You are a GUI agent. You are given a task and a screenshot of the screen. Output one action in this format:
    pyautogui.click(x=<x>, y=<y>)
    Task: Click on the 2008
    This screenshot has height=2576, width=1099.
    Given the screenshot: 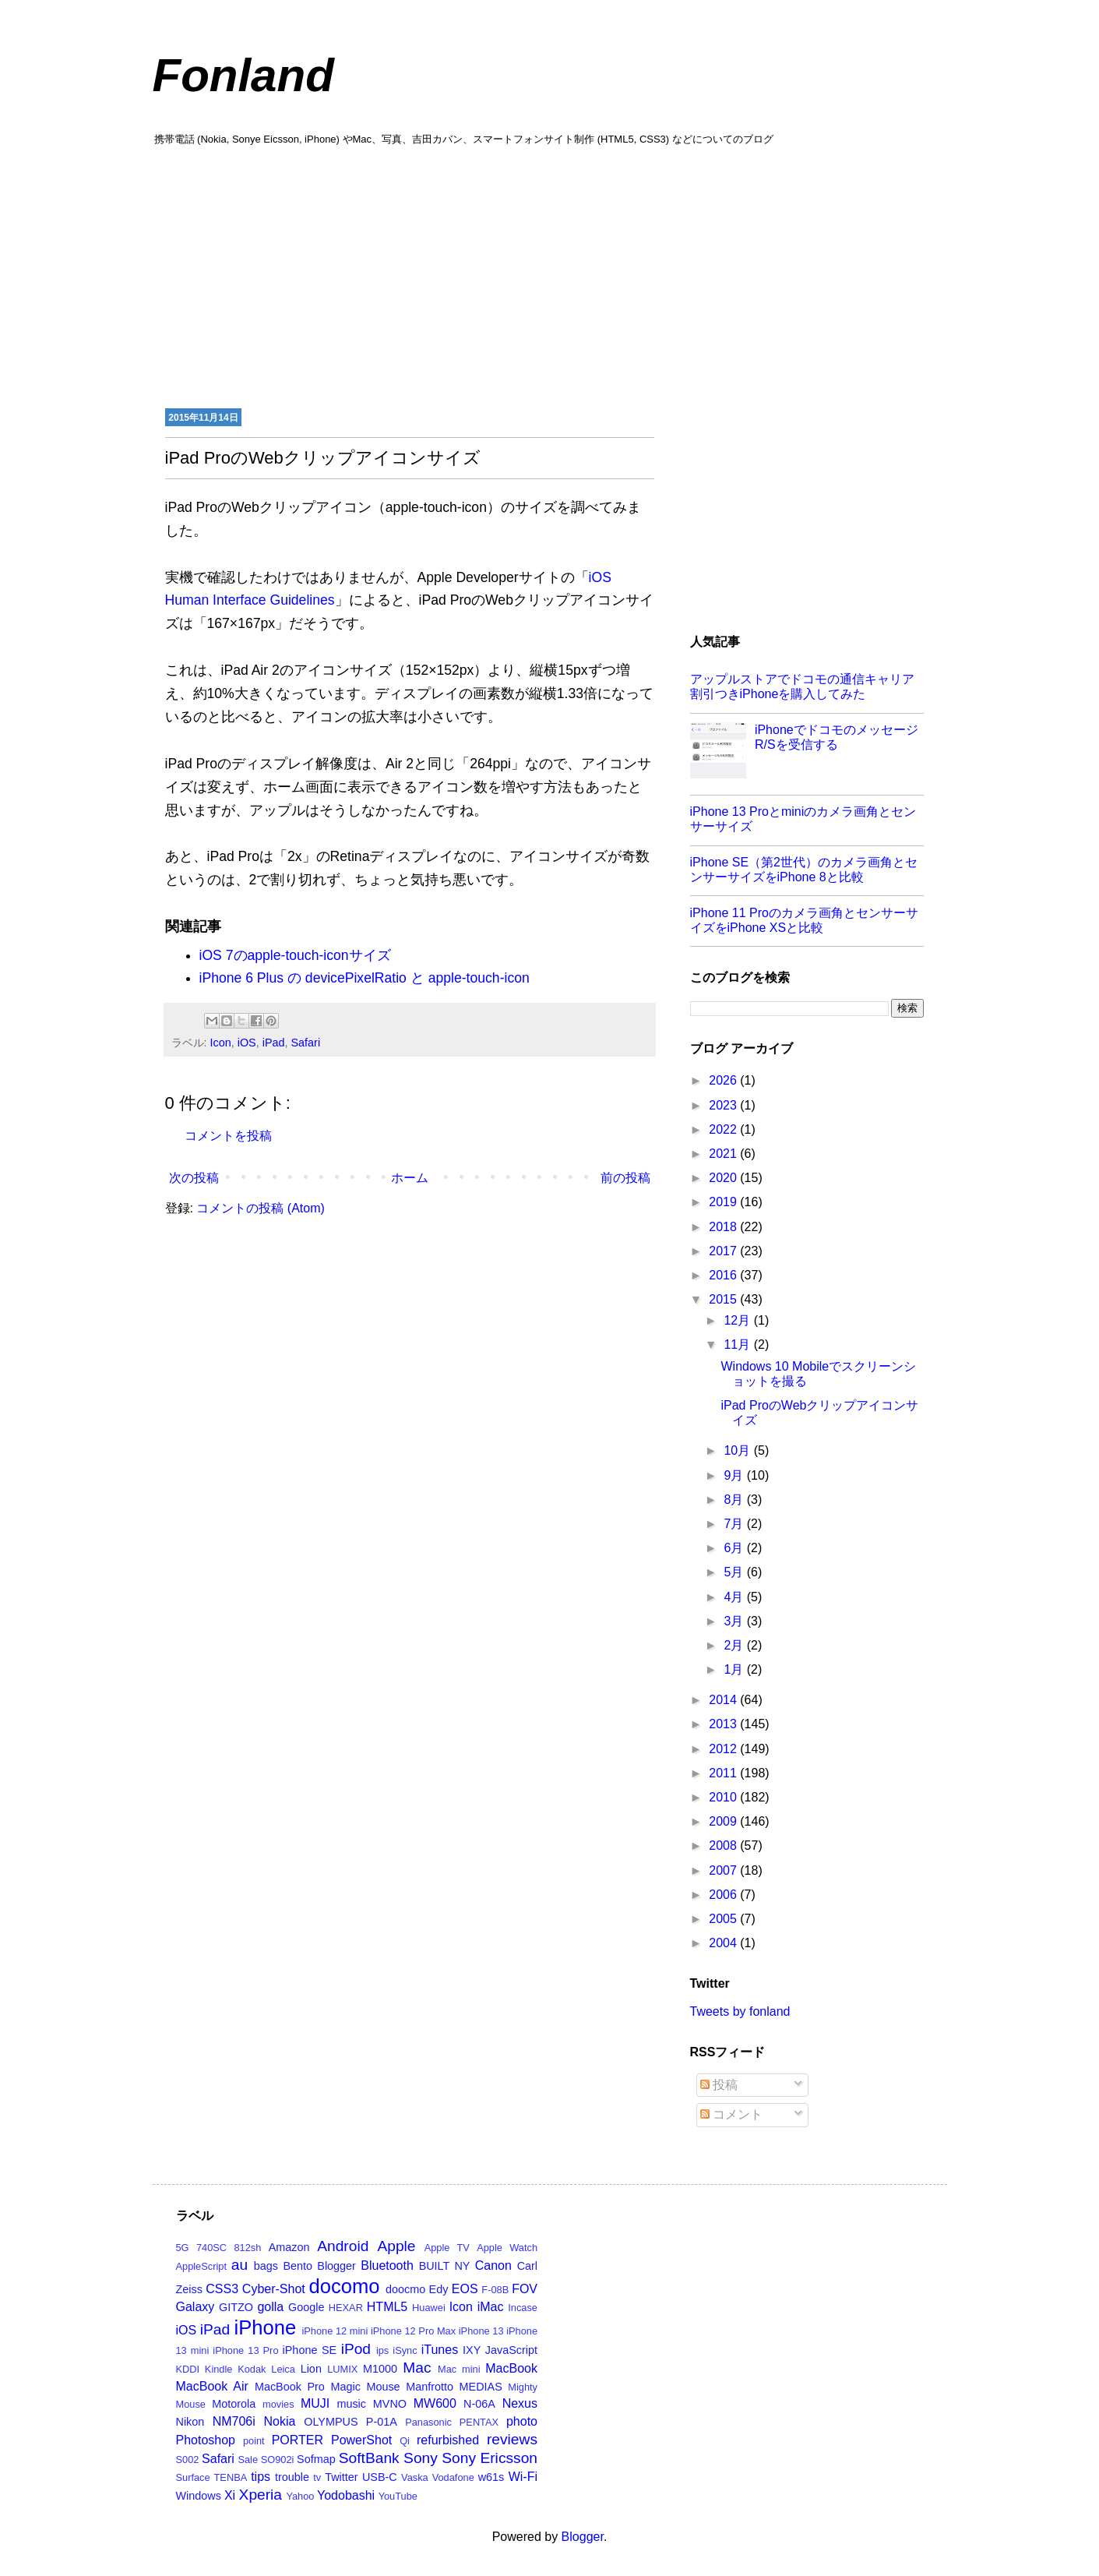 What is the action you would take?
    pyautogui.click(x=724, y=1845)
    